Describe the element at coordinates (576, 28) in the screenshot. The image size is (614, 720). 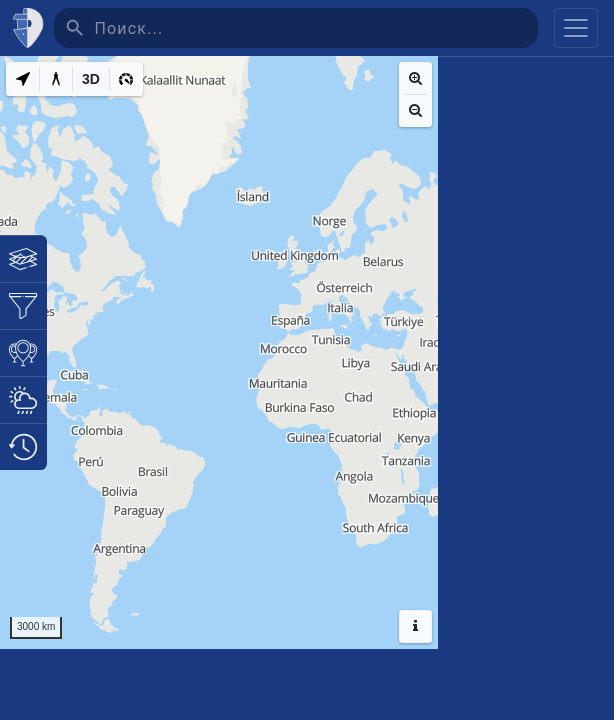
I see `[Toggle navigation]` at that location.